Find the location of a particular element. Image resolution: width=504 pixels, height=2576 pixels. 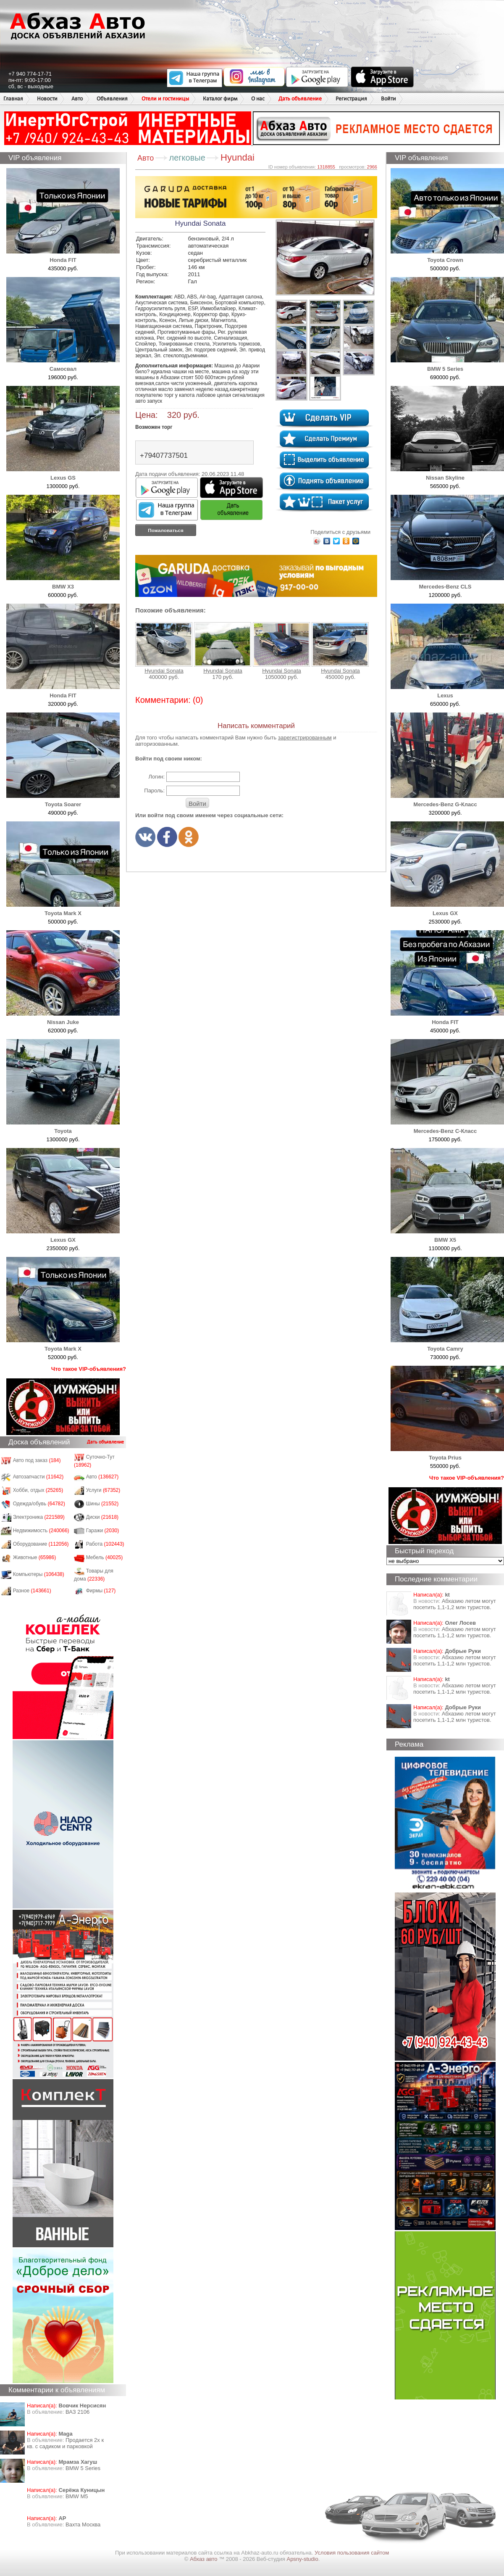

Условия пользования сайтом is located at coordinates (352, 2553).